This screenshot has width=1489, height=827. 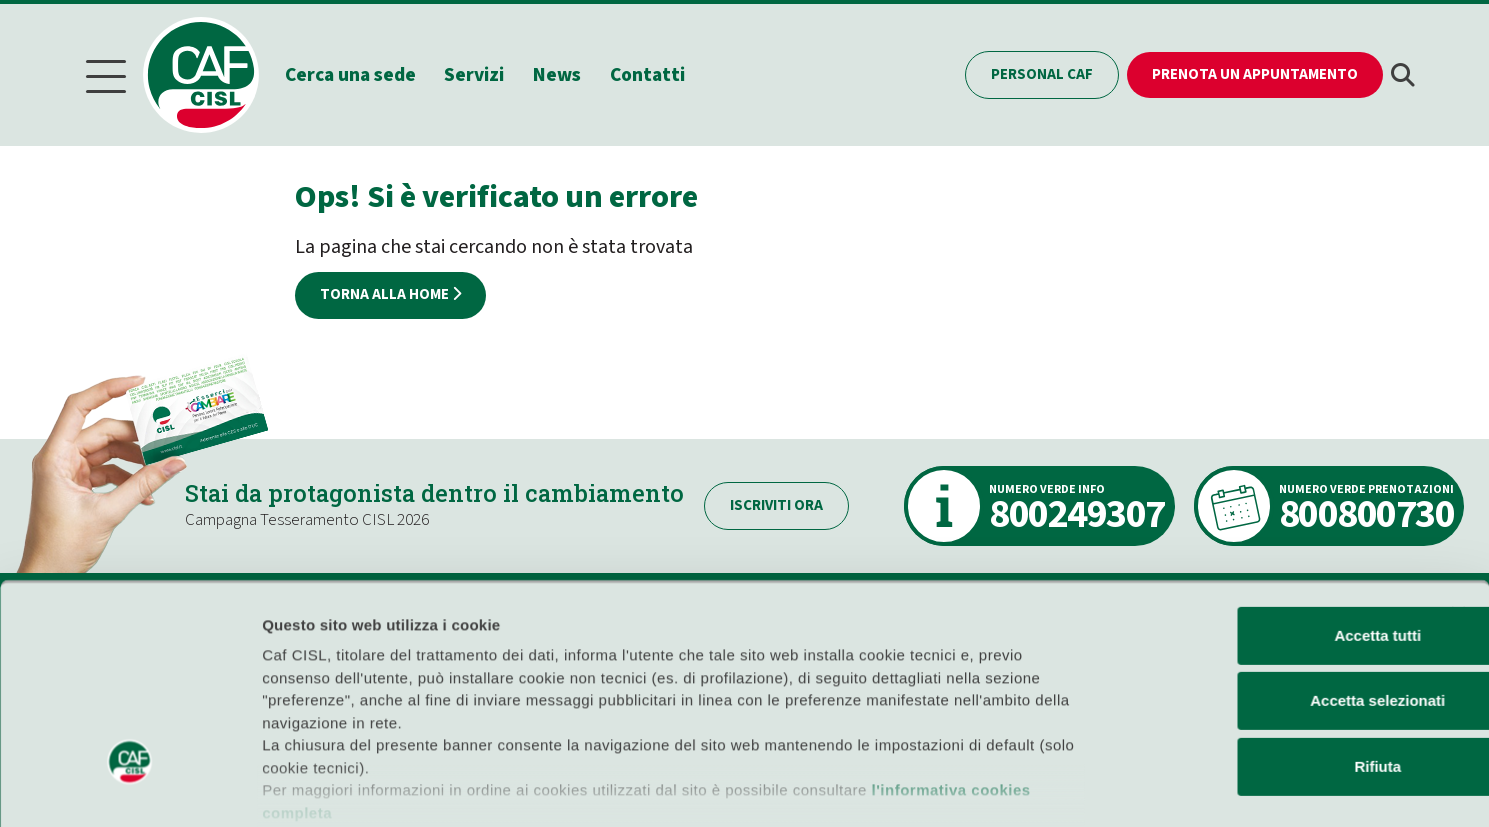 What do you see at coordinates (1271, 652) in the screenshot?
I see `Rifiuta` at bounding box center [1271, 652].